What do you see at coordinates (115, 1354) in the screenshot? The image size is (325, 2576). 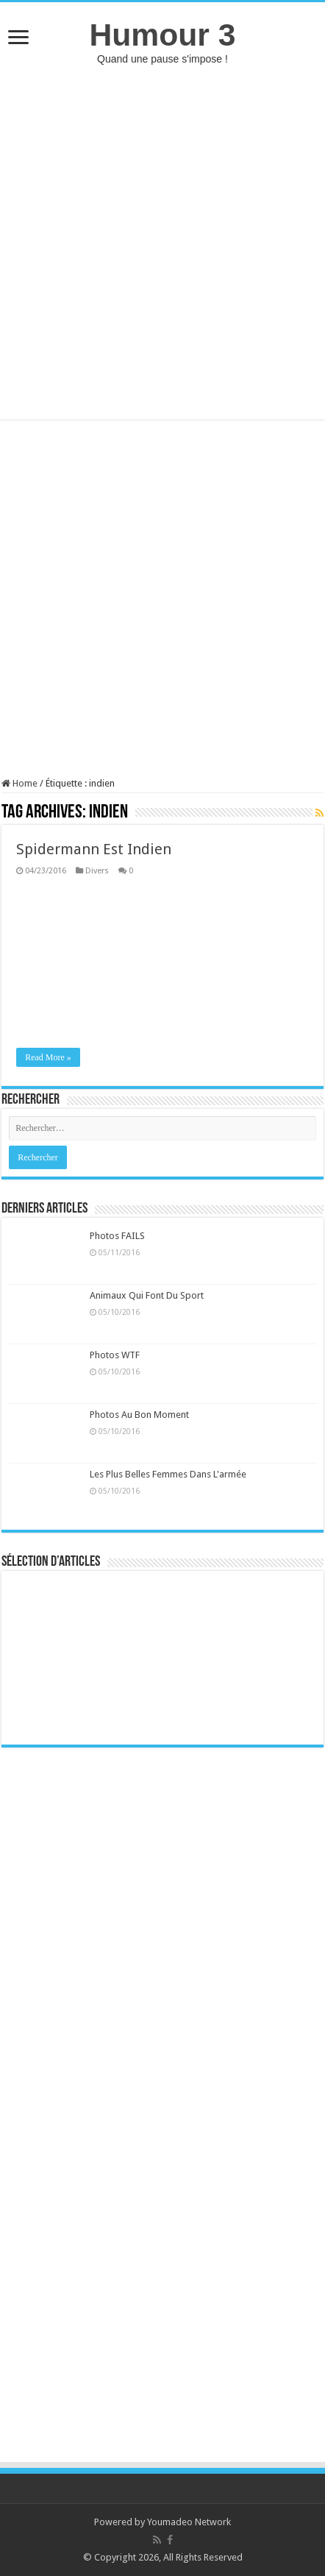 I see `Photos WTF` at bounding box center [115, 1354].